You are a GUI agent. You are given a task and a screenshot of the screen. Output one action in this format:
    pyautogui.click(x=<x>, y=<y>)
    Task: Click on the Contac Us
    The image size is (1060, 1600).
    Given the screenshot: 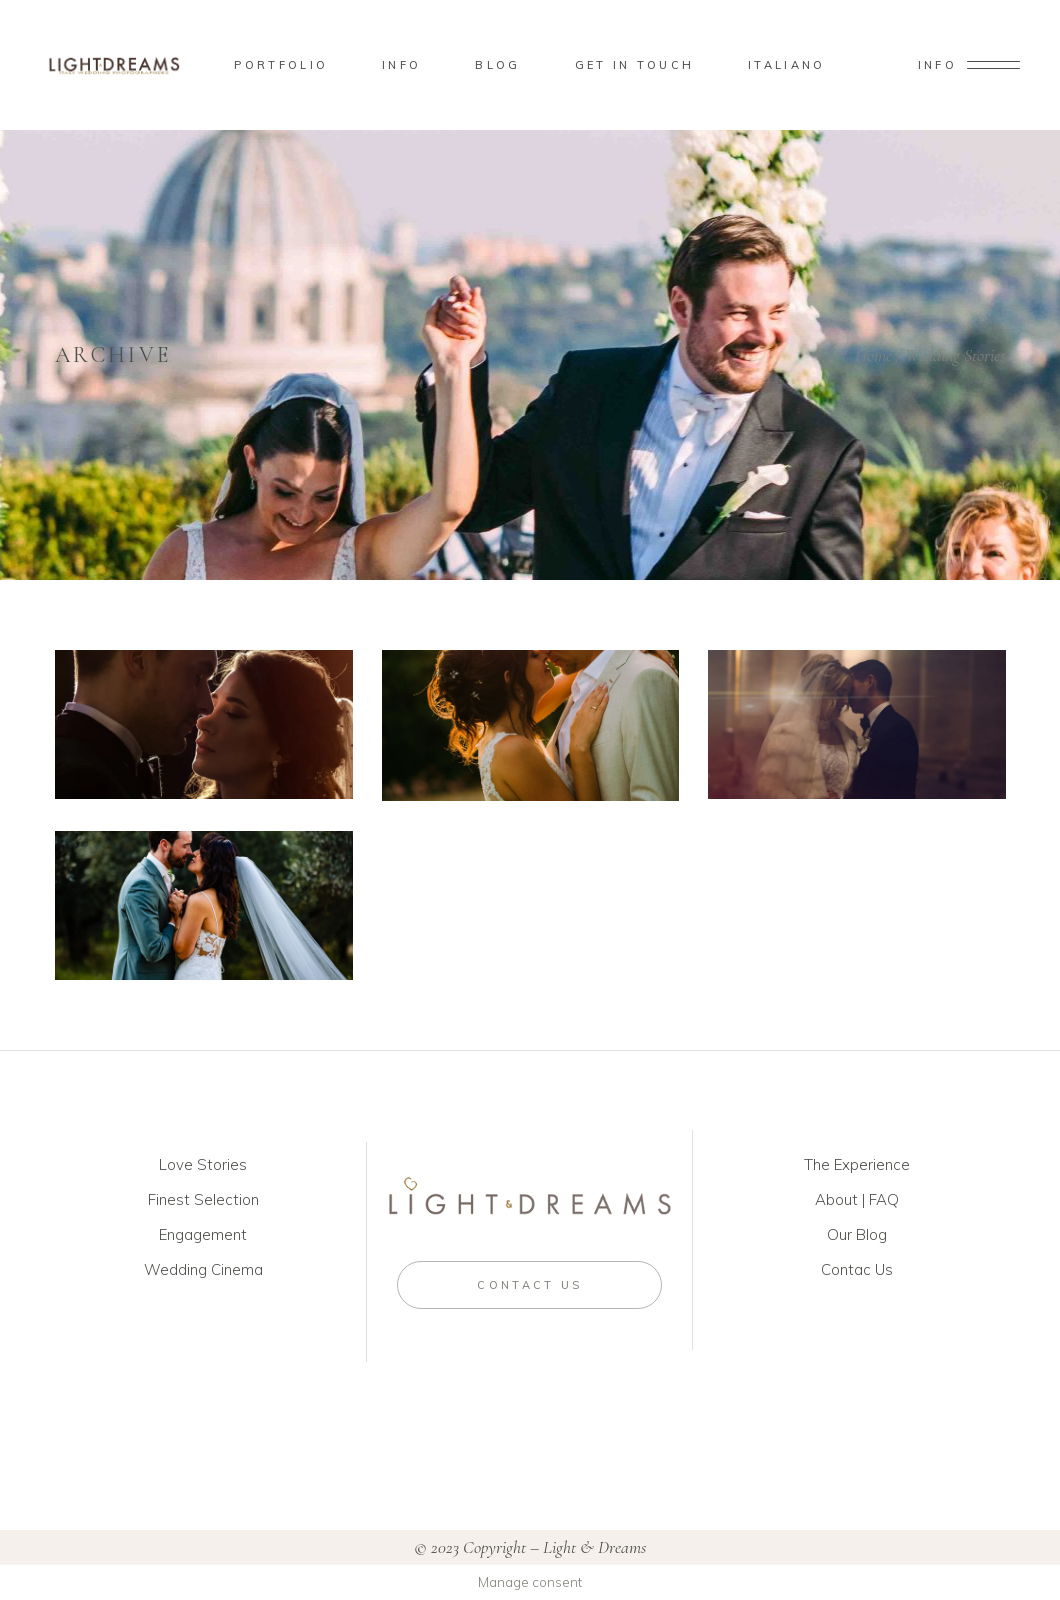 What is the action you would take?
    pyautogui.click(x=857, y=1269)
    